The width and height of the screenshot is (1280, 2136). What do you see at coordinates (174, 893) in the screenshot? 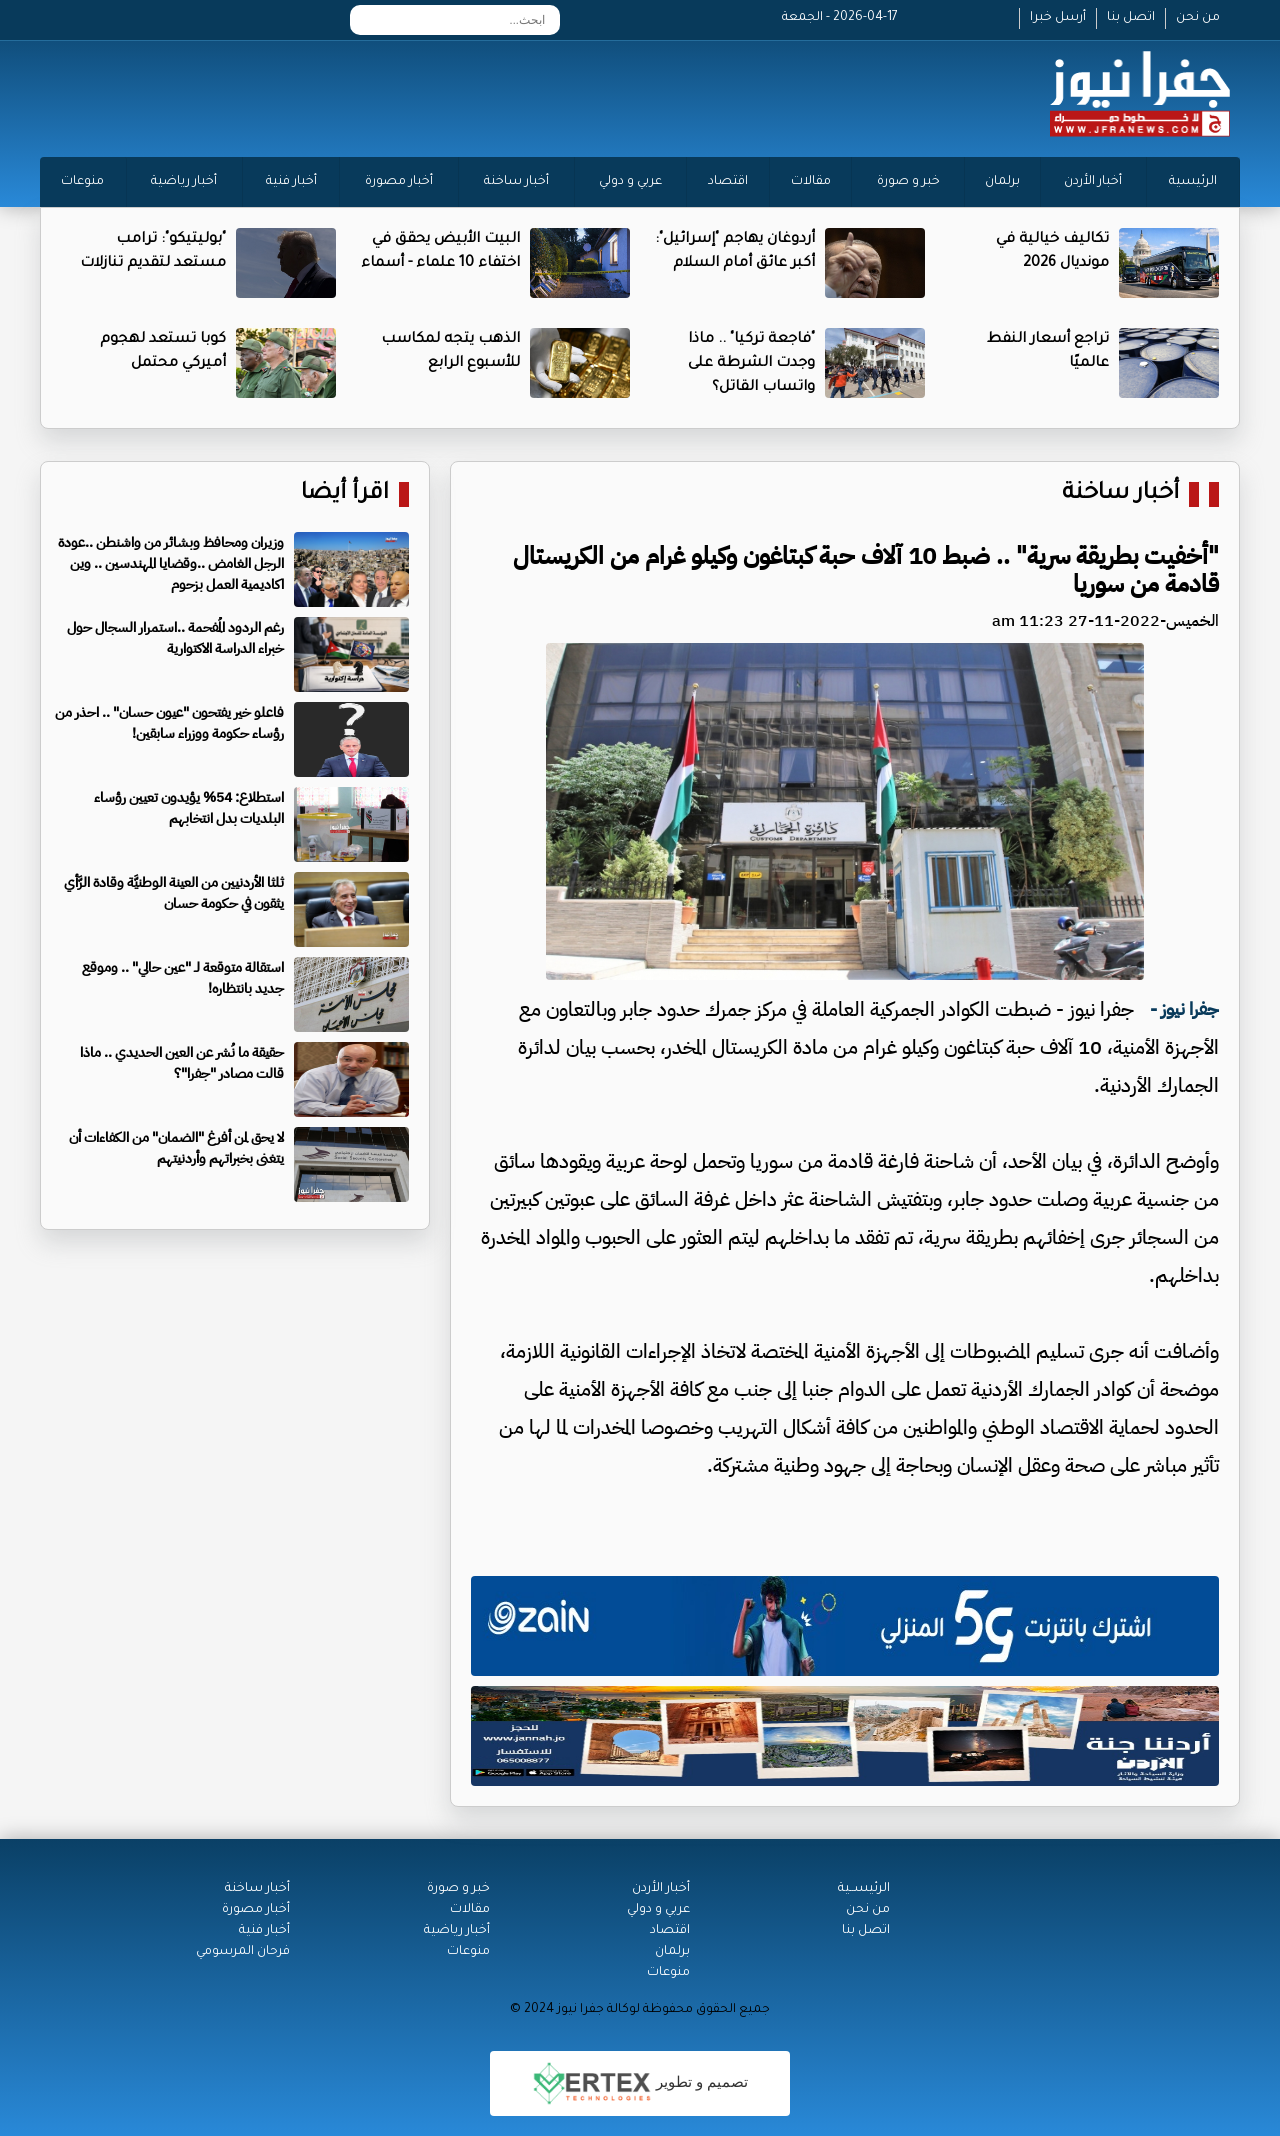
I see `ثلثا الأردنيين من العينة الوطنيَّة وقادة الرَّأي يثقون في حكومة حسان` at bounding box center [174, 893].